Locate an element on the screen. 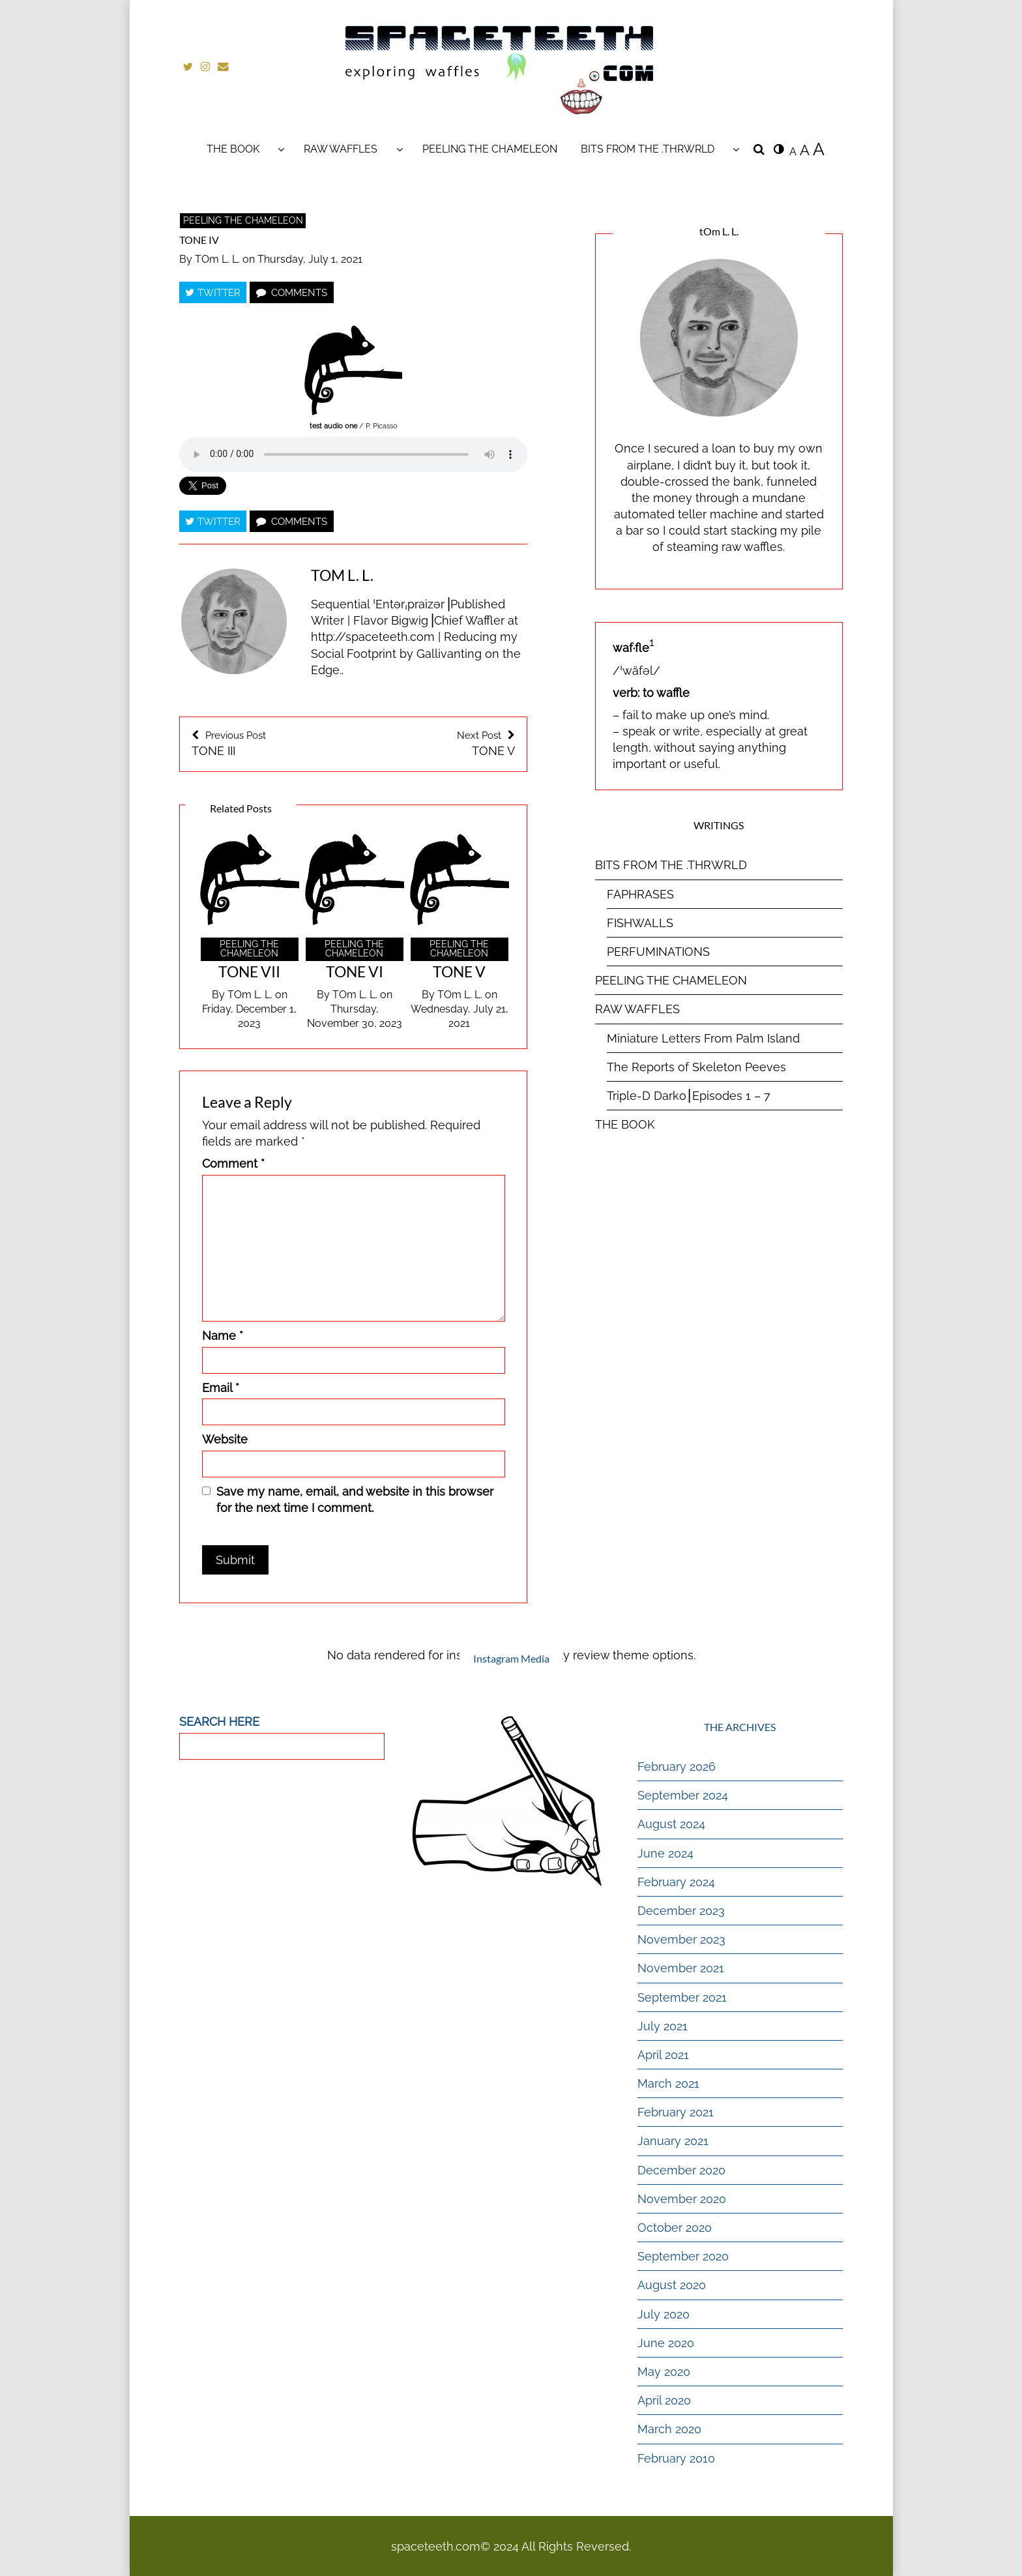  June 2024 is located at coordinates (665, 1852).